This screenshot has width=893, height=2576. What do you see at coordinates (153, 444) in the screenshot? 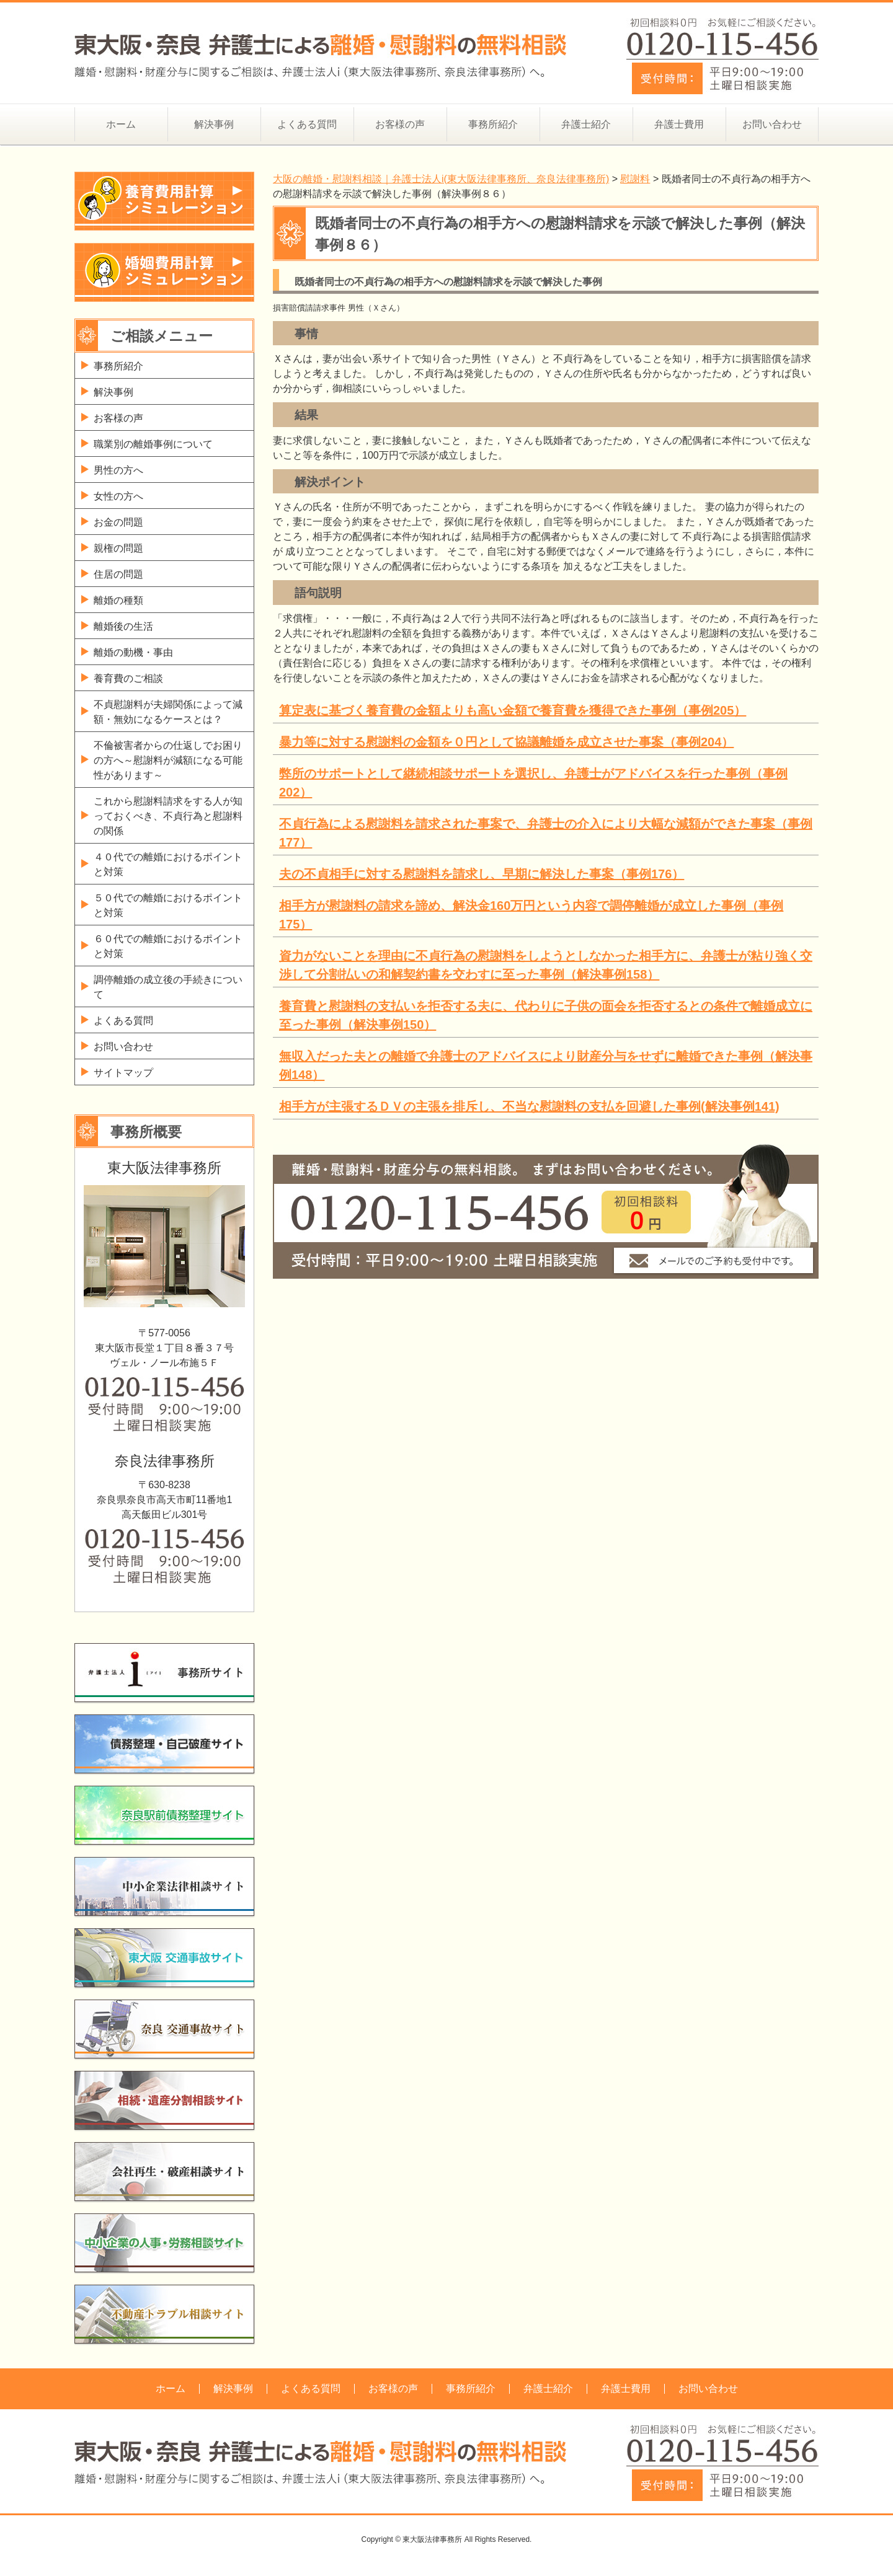
I see `職業別の離婚事例について` at bounding box center [153, 444].